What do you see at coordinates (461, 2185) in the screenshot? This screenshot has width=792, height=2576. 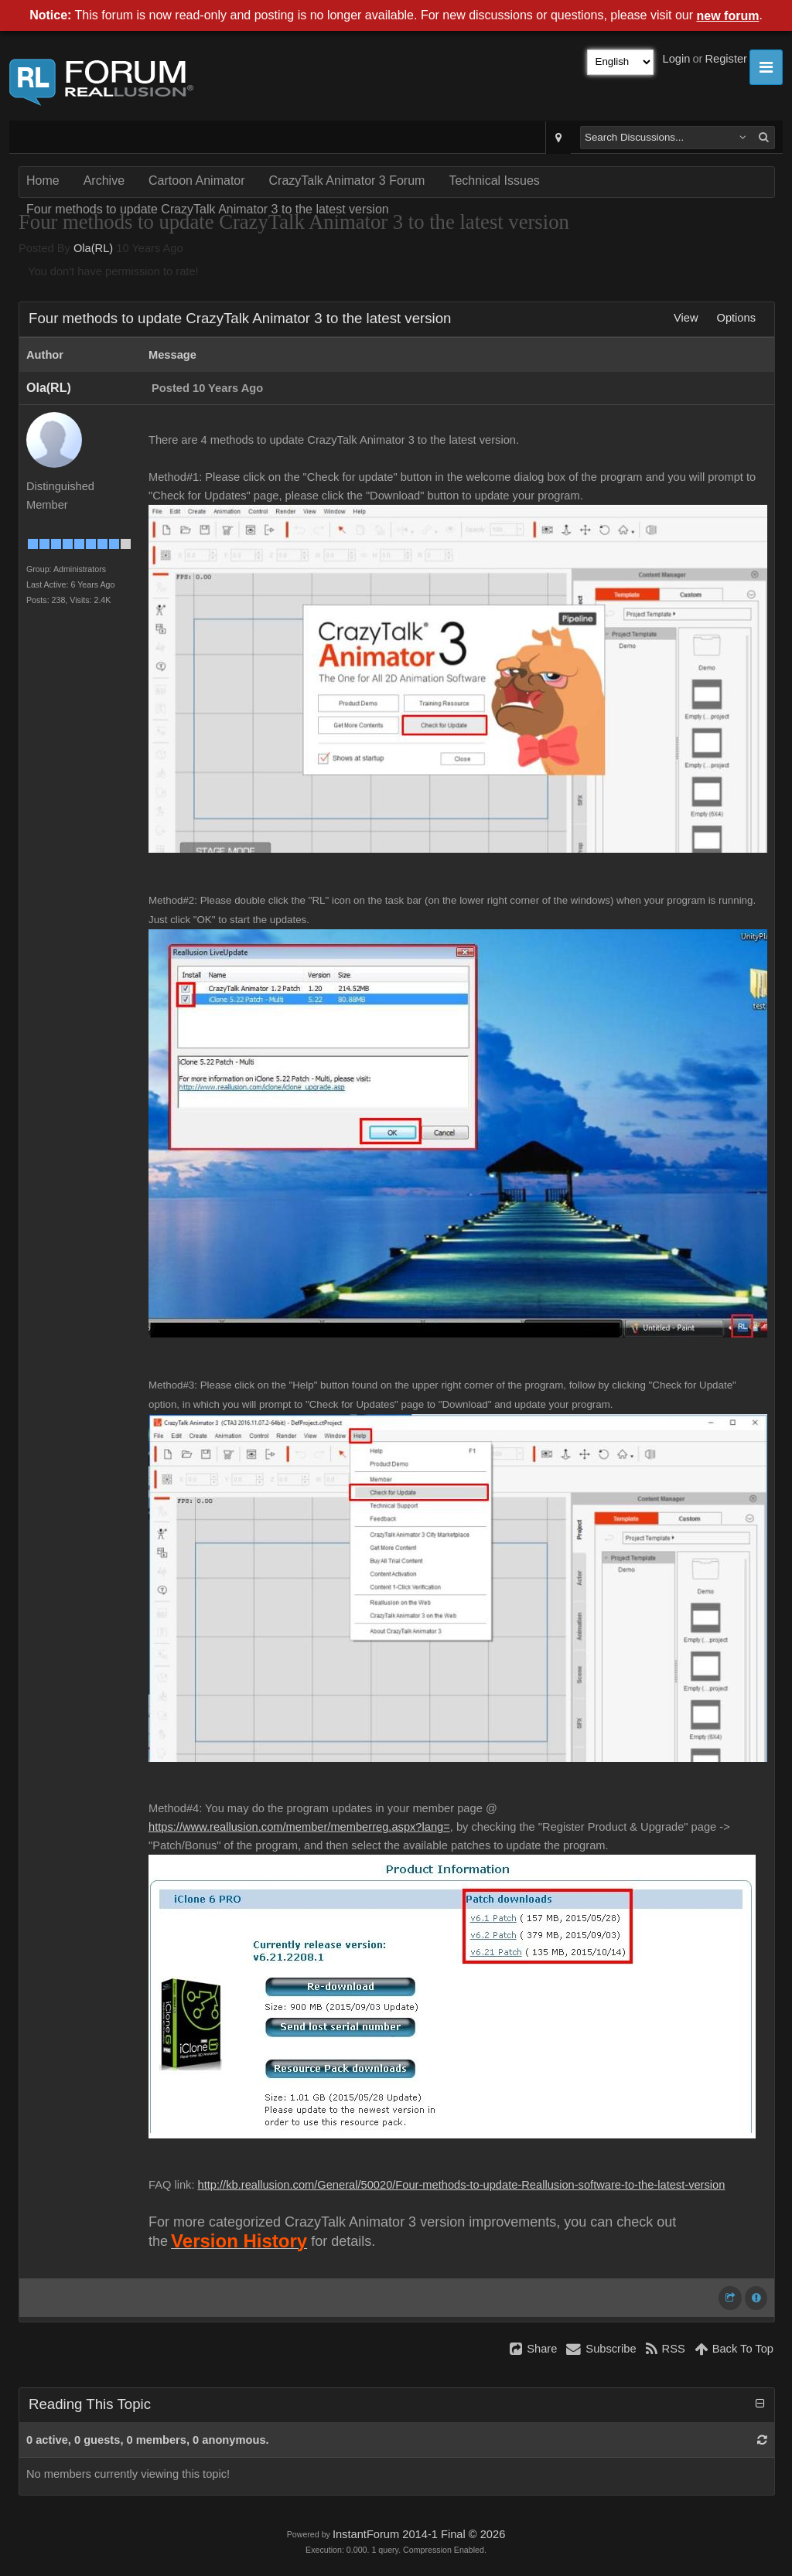 I see `http://kb.reallusion.com/General/50020/Four-methods-to-update-Reallusion-software-to-the-latest-version` at bounding box center [461, 2185].